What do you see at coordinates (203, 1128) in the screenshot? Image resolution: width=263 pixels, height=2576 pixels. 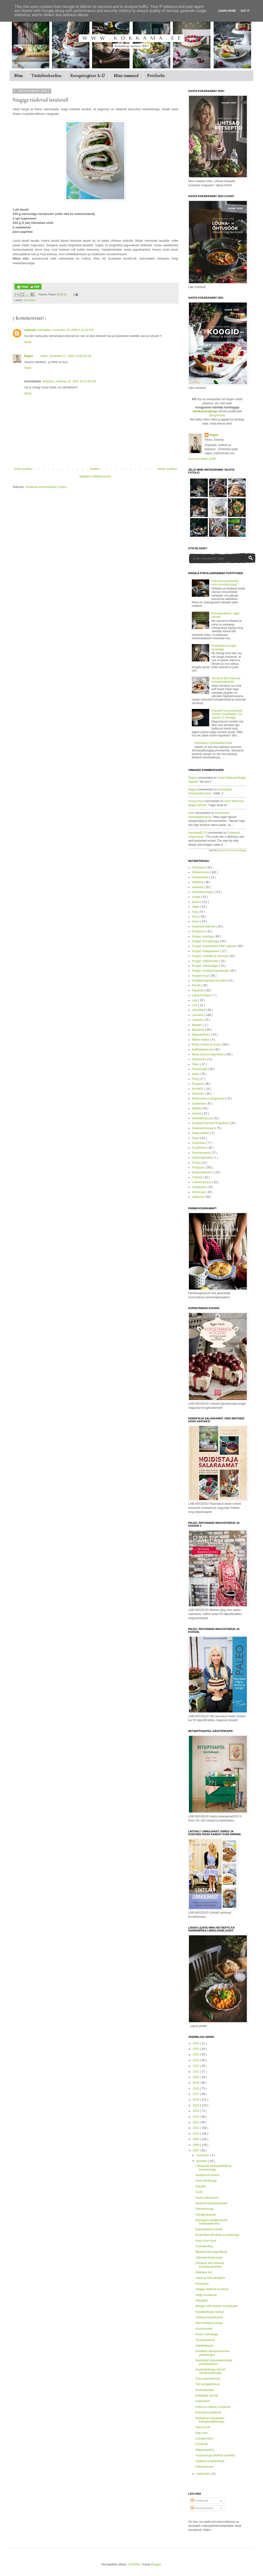 I see `Soolased pirukad` at bounding box center [203, 1128].